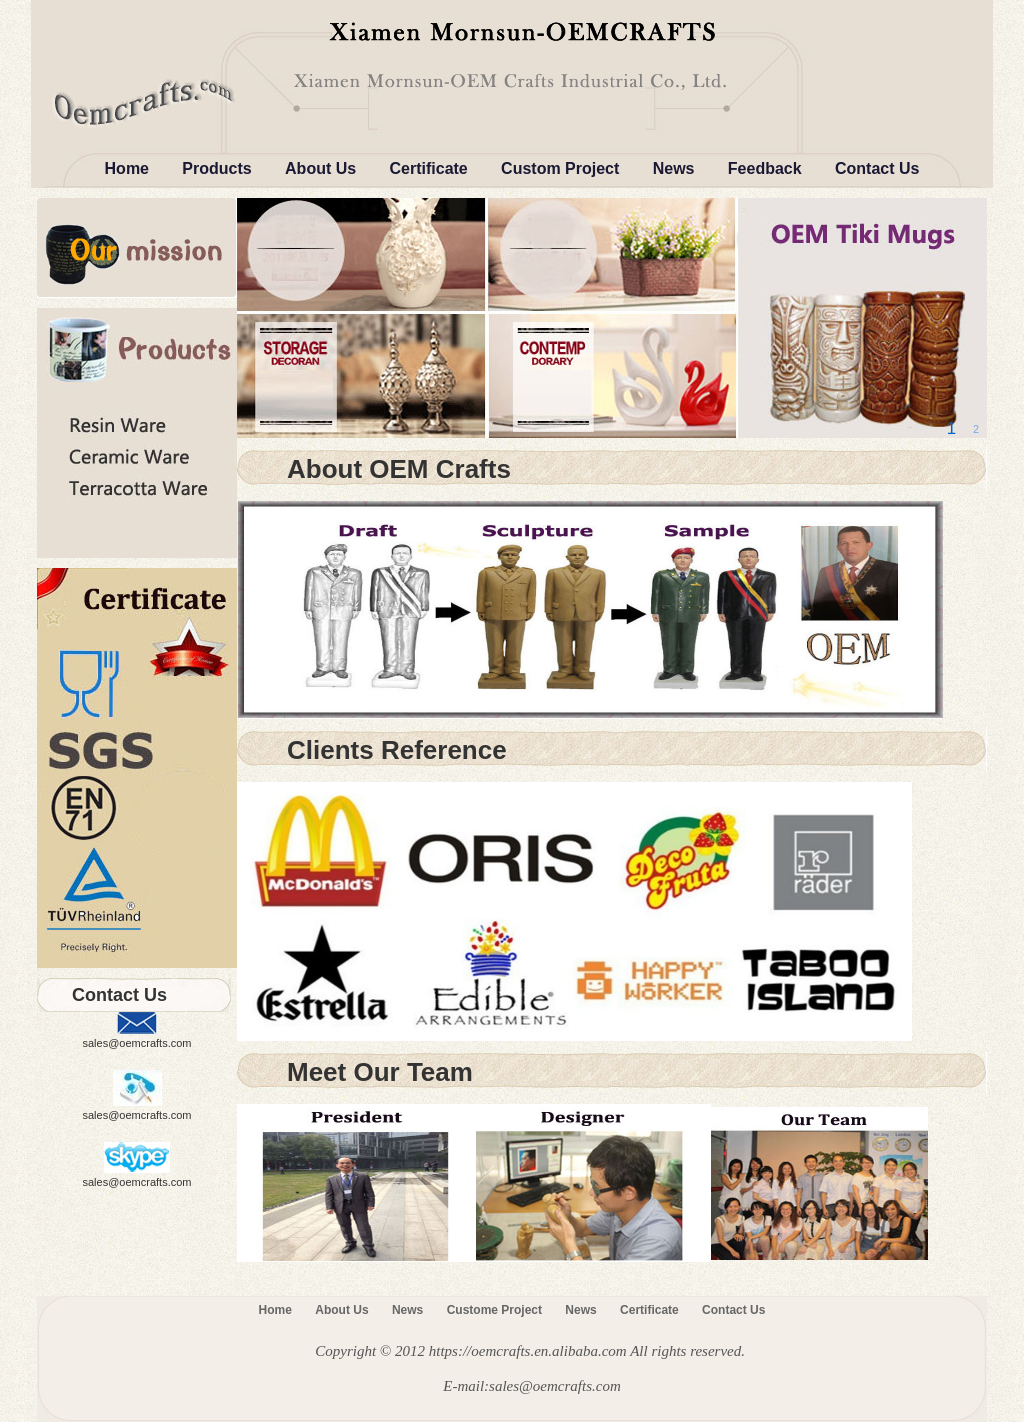  Describe the element at coordinates (127, 168) in the screenshot. I see `Home` at that location.